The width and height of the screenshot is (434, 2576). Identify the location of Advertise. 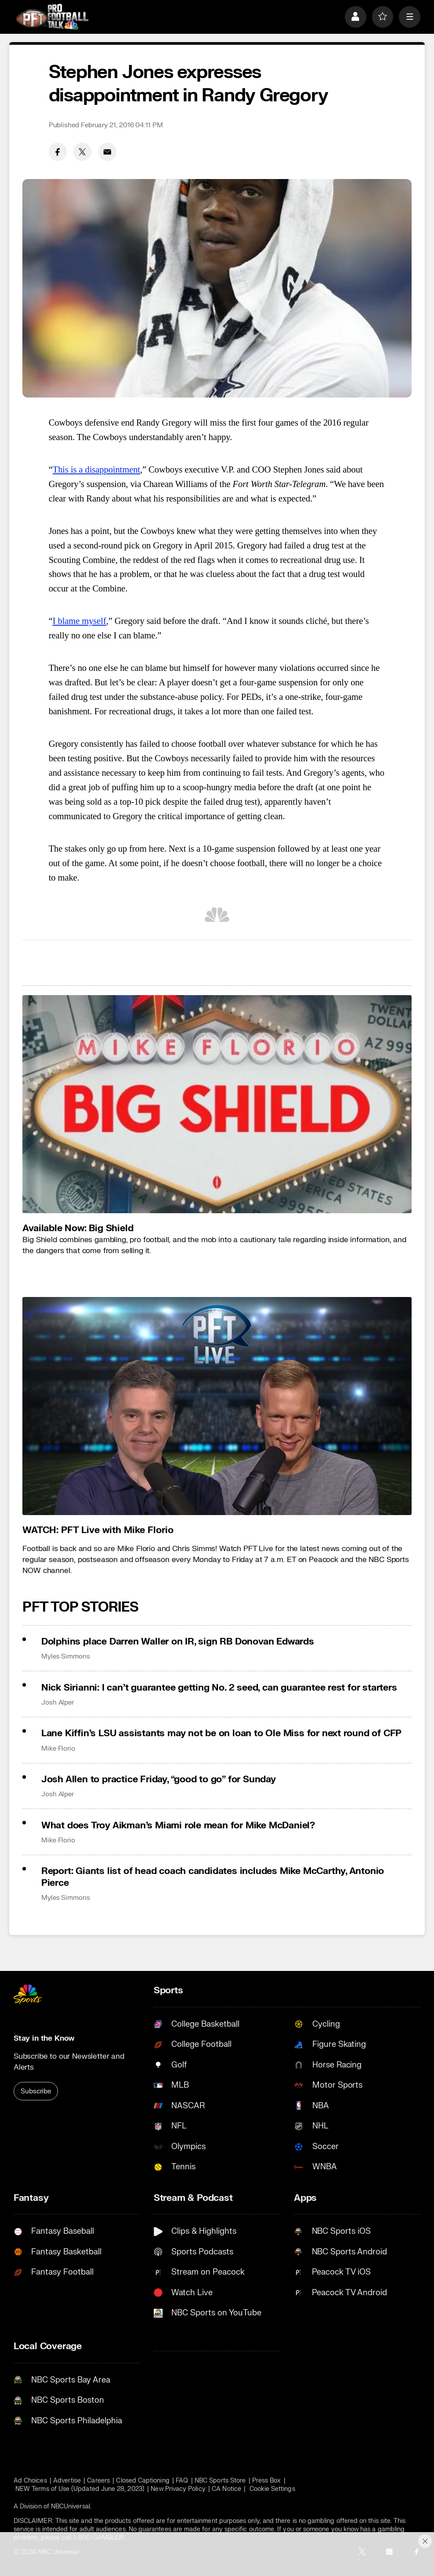
(67, 2480).